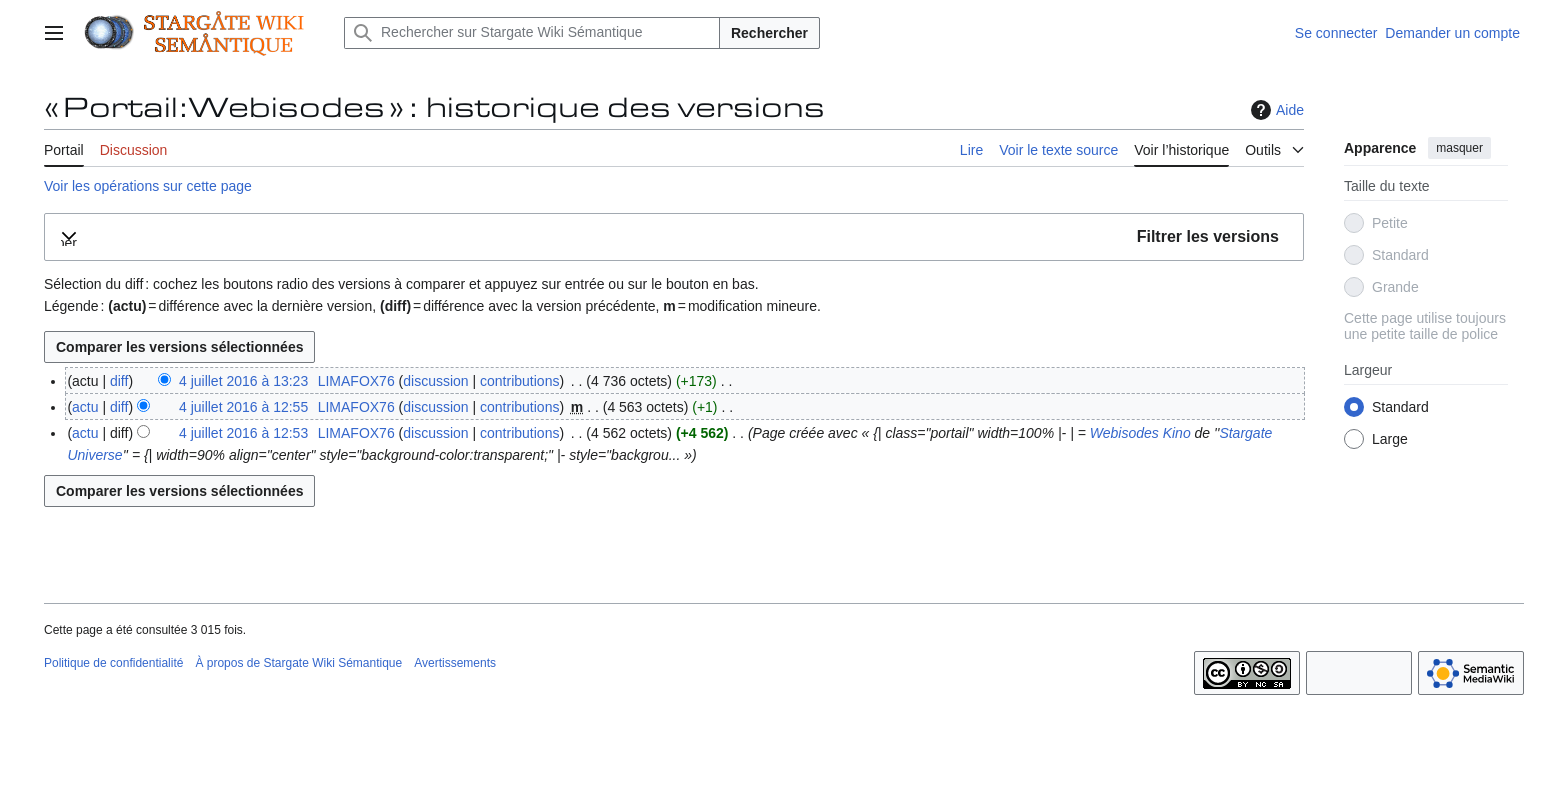 The height and width of the screenshot is (785, 1568). Describe the element at coordinates (1275, 110) in the screenshot. I see `Aide` at that location.